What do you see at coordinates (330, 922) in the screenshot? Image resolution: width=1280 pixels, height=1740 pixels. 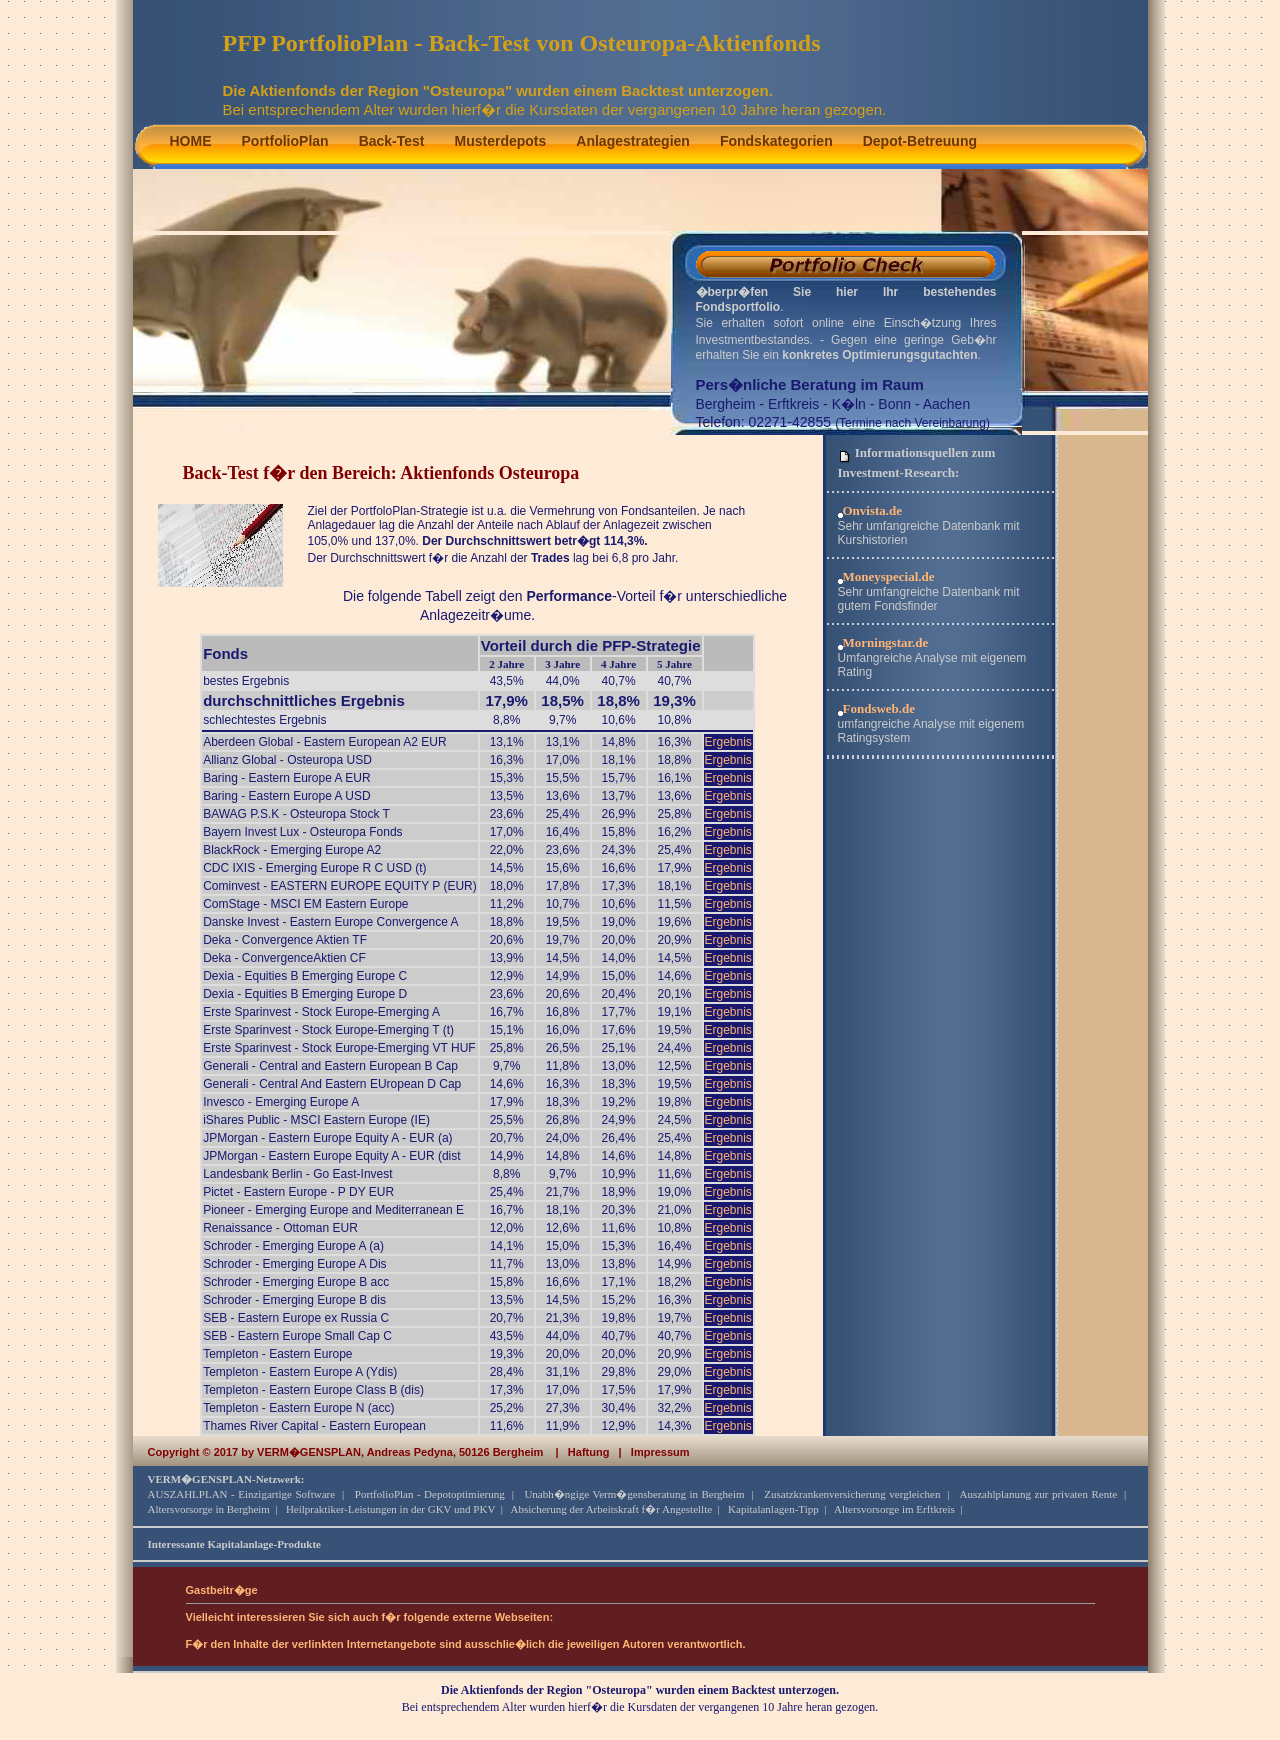 I see `Danske Invest - Eastern Europe Convergence A` at bounding box center [330, 922].